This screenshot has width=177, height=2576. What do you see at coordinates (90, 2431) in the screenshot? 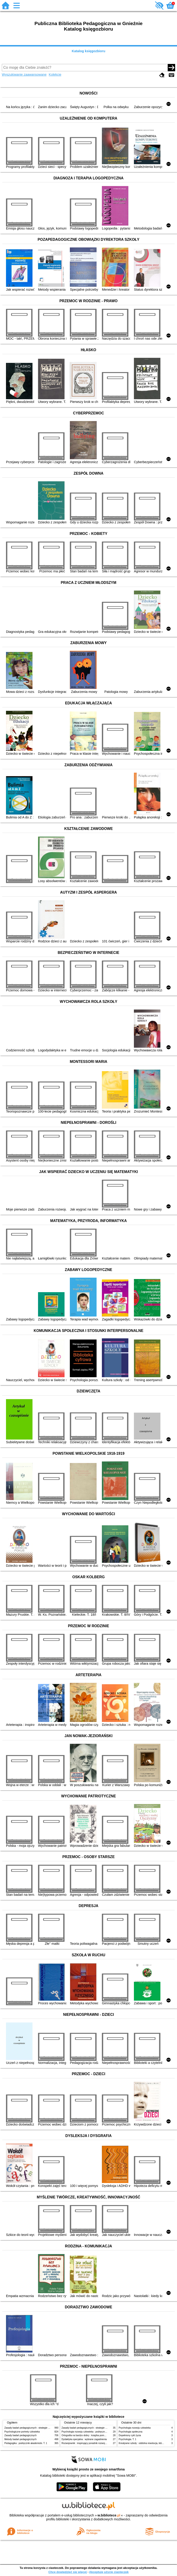
I see `Psychologia rozwoju człowieka : podręcznik akademicki` at bounding box center [90, 2431].